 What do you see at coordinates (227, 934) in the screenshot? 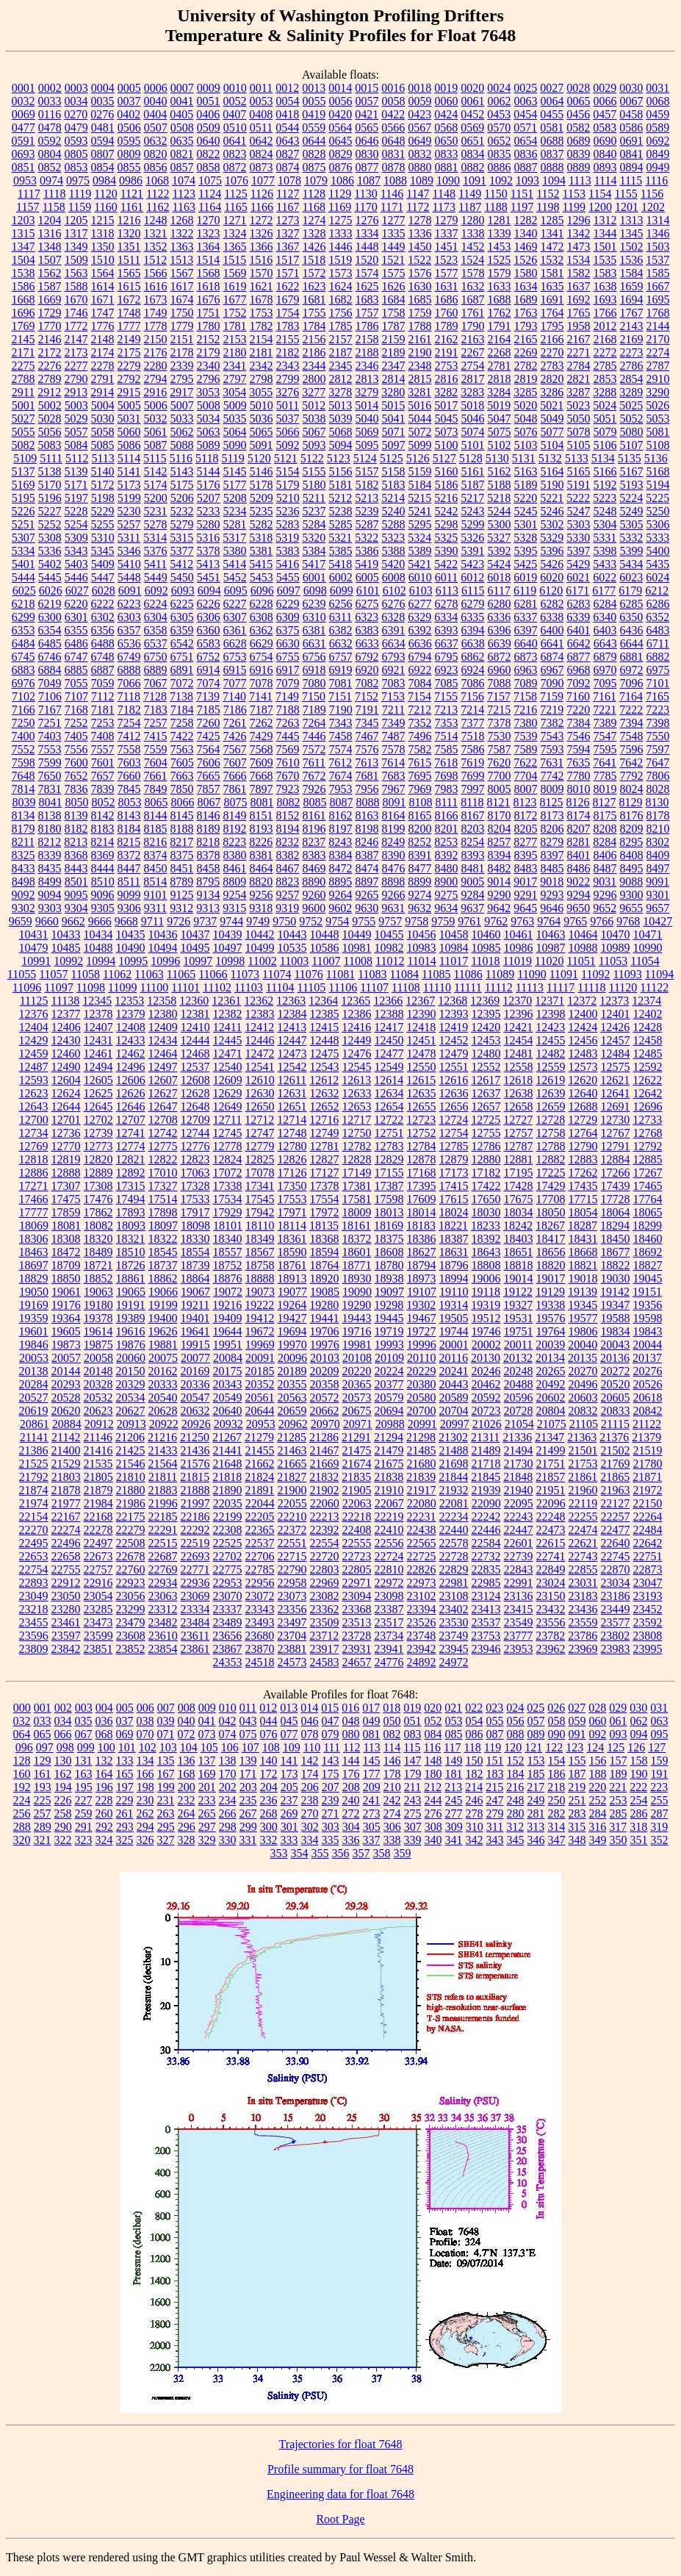
I see `10439` at bounding box center [227, 934].